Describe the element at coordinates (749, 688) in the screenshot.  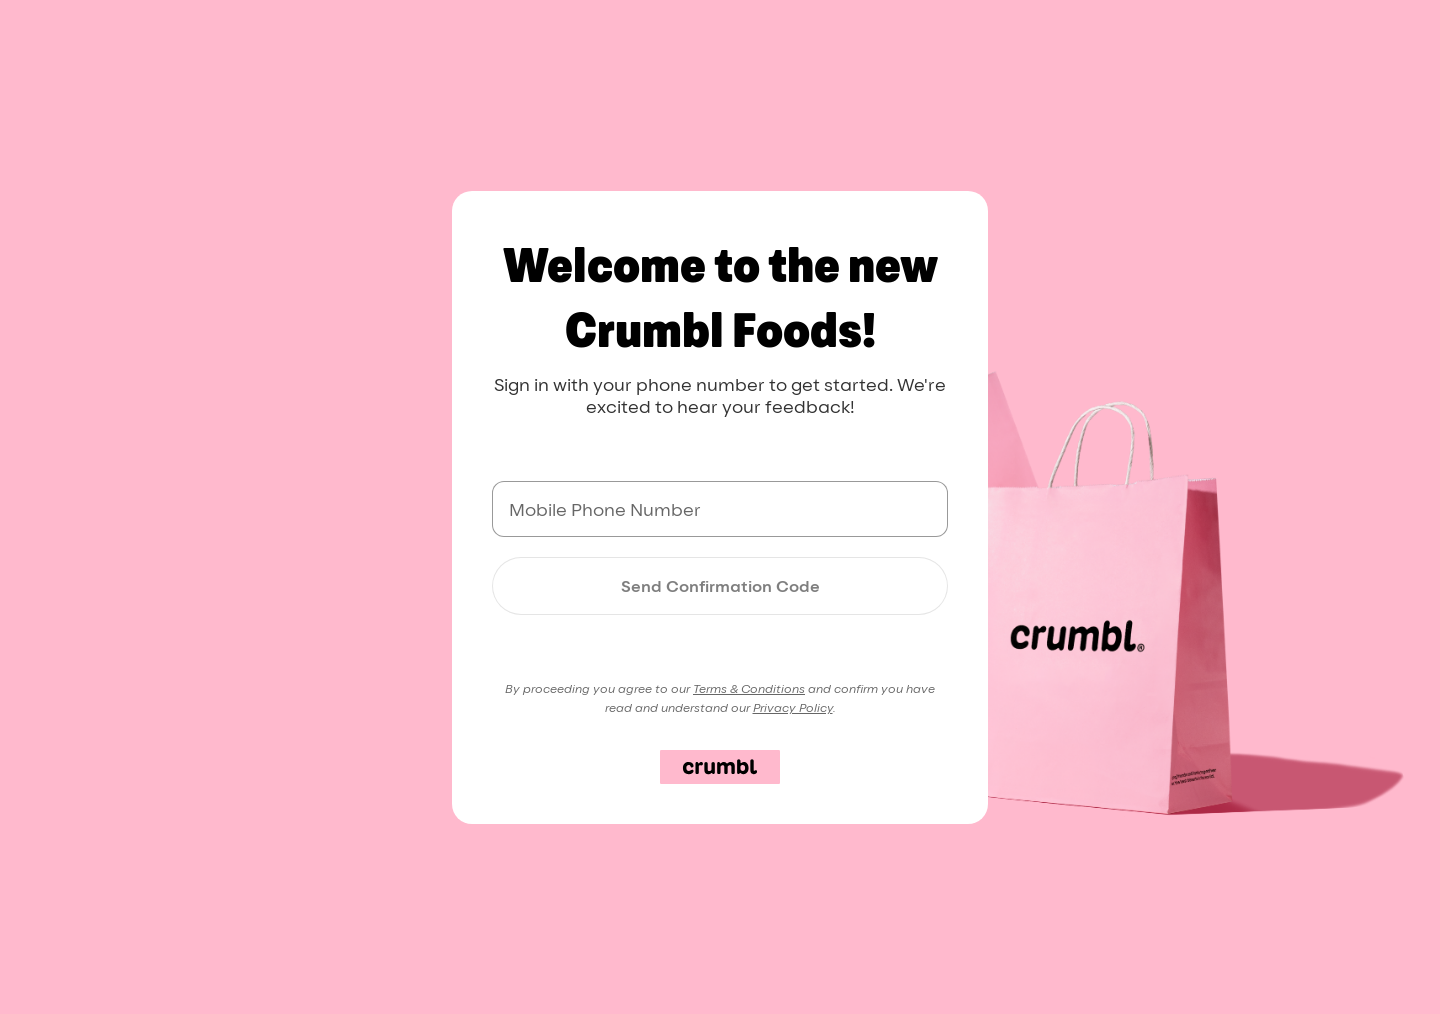
I see `Terms & Conditions` at that location.